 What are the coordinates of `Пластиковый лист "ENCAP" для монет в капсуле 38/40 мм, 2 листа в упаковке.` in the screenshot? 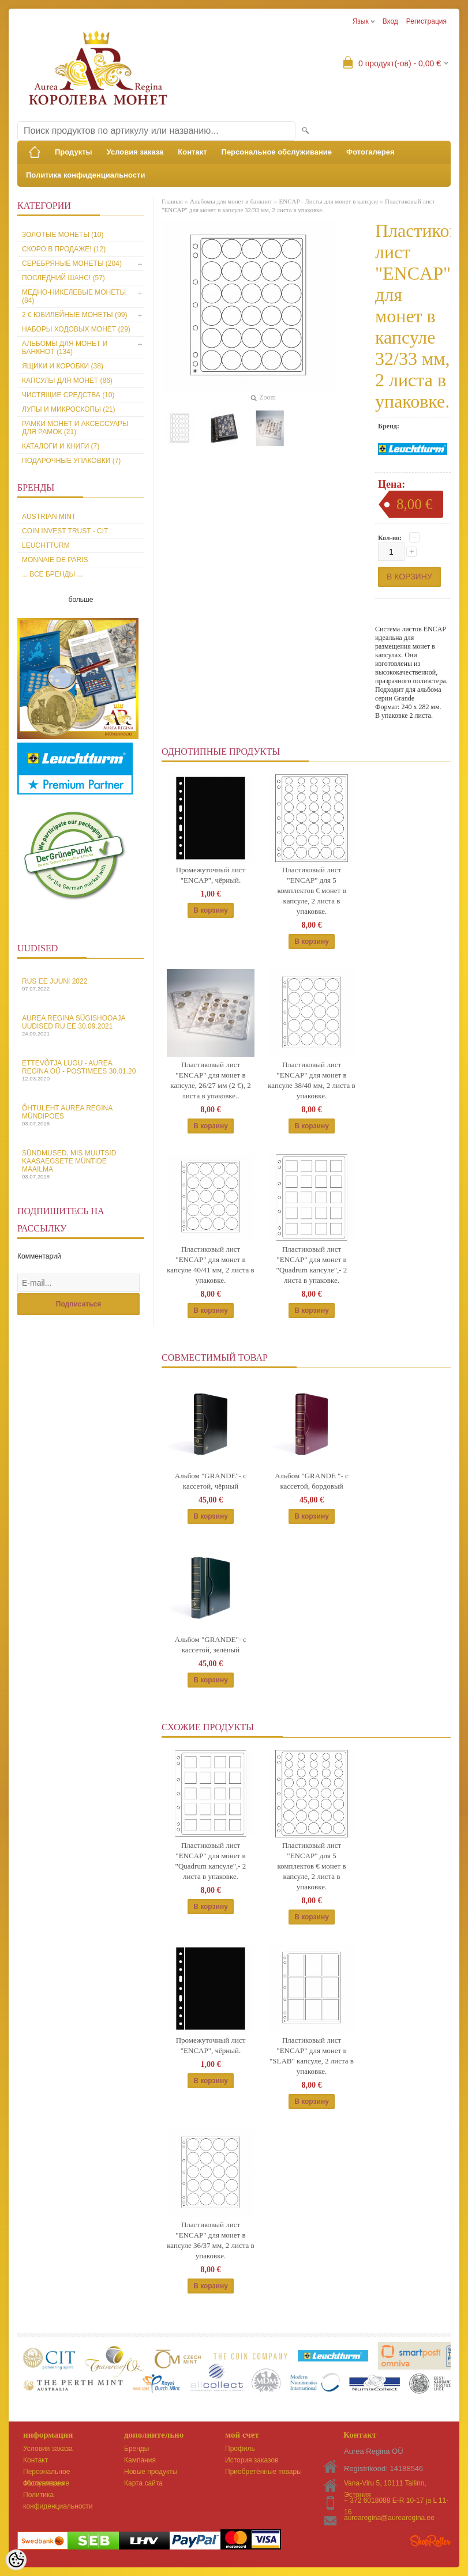 It's located at (311, 1080).